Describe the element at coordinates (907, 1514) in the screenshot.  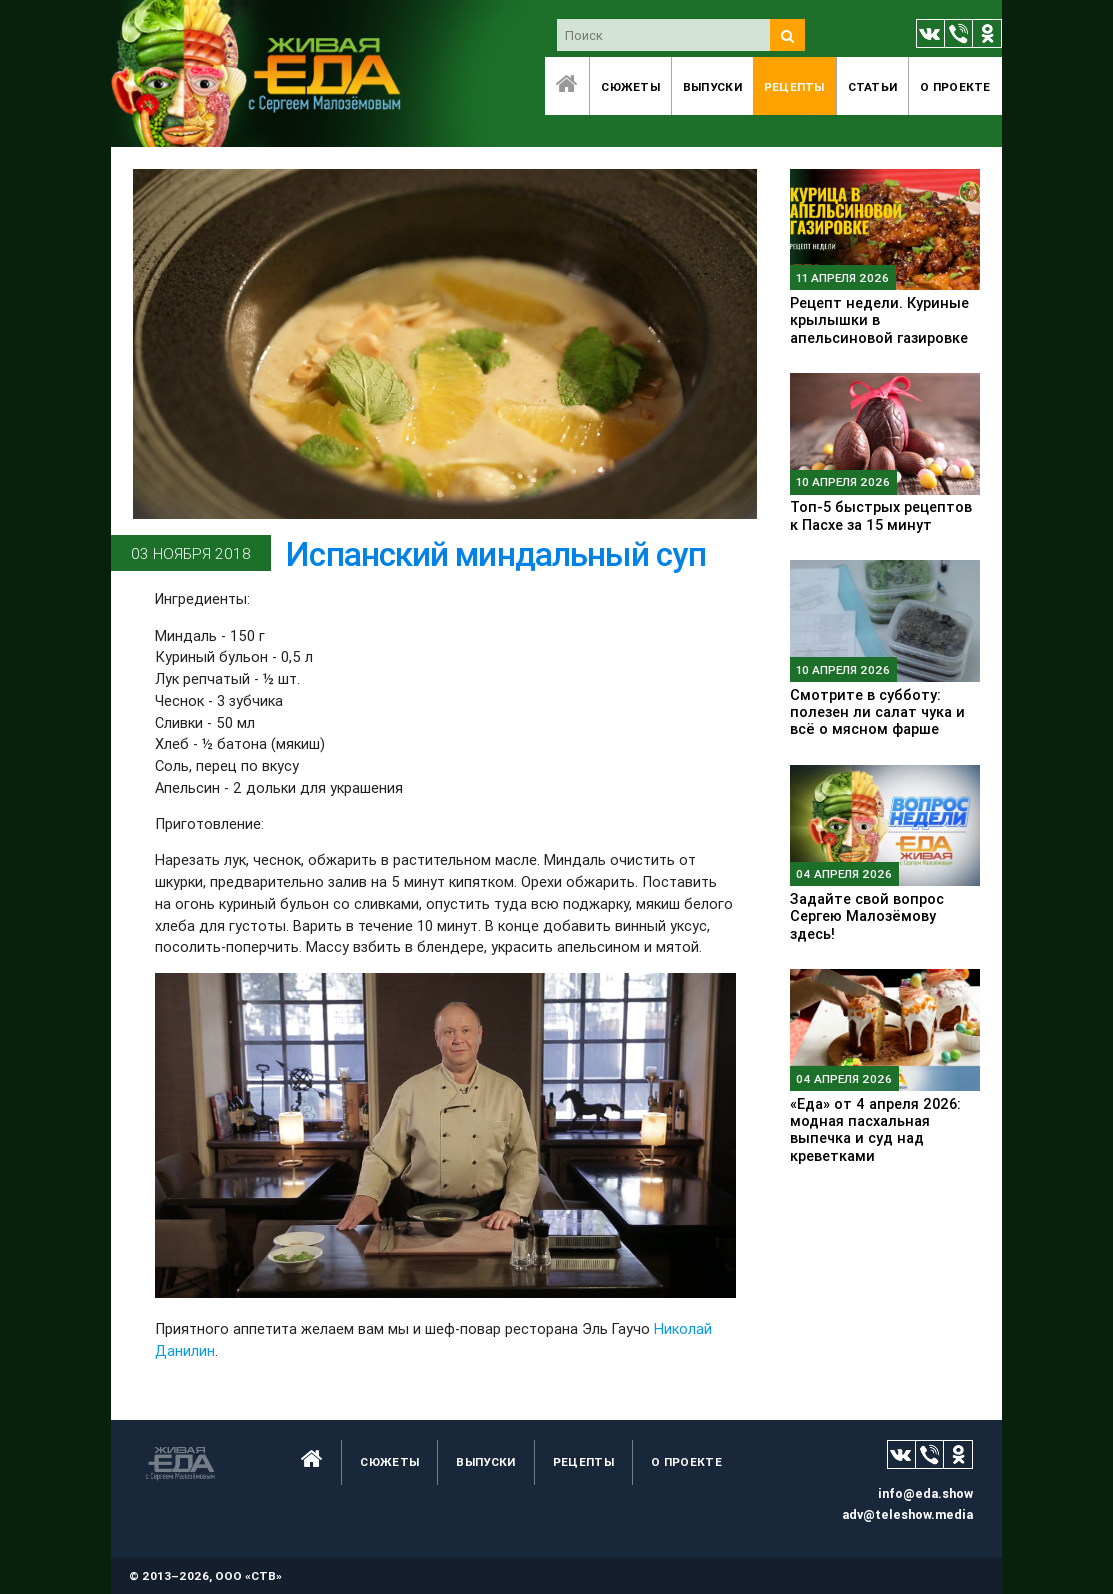
I see `adv@teleshow.media` at that location.